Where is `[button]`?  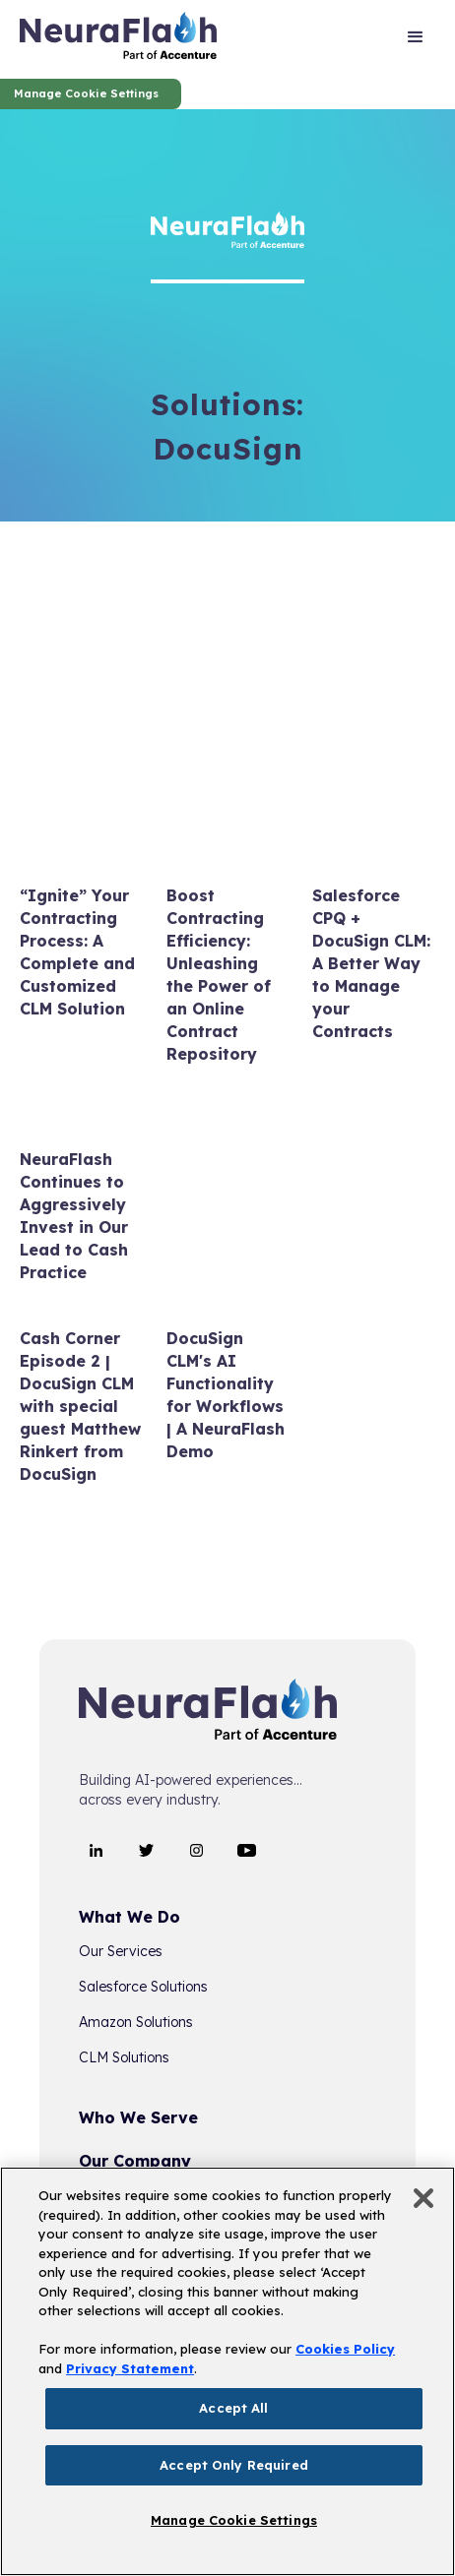 [button] is located at coordinates (415, 39).